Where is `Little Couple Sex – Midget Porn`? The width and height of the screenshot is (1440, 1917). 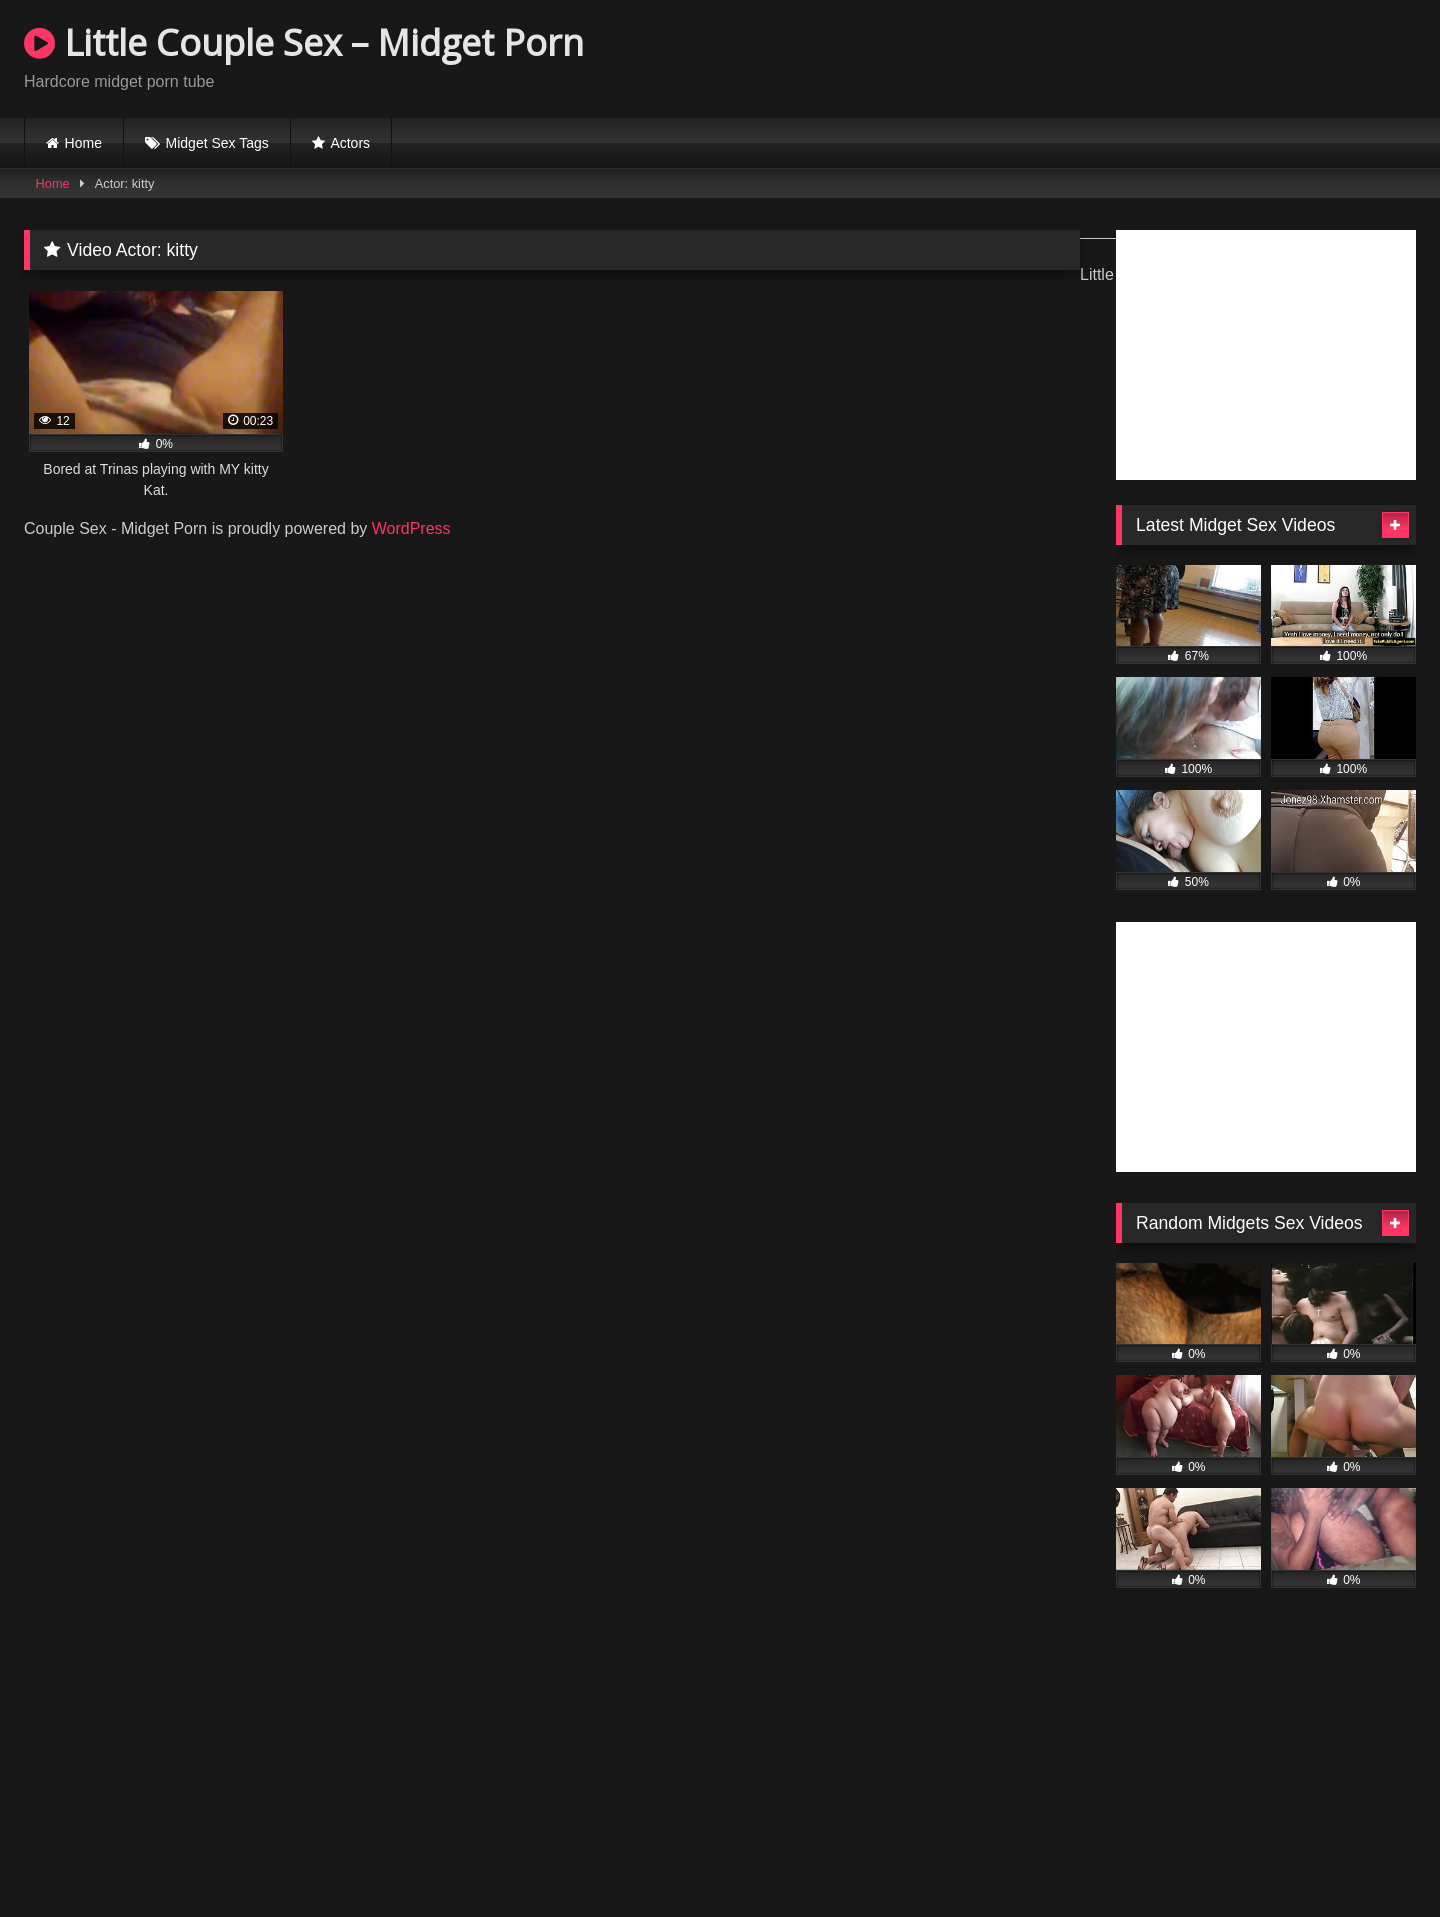
Little Couple Sex – Midget Porn is located at coordinates (304, 42).